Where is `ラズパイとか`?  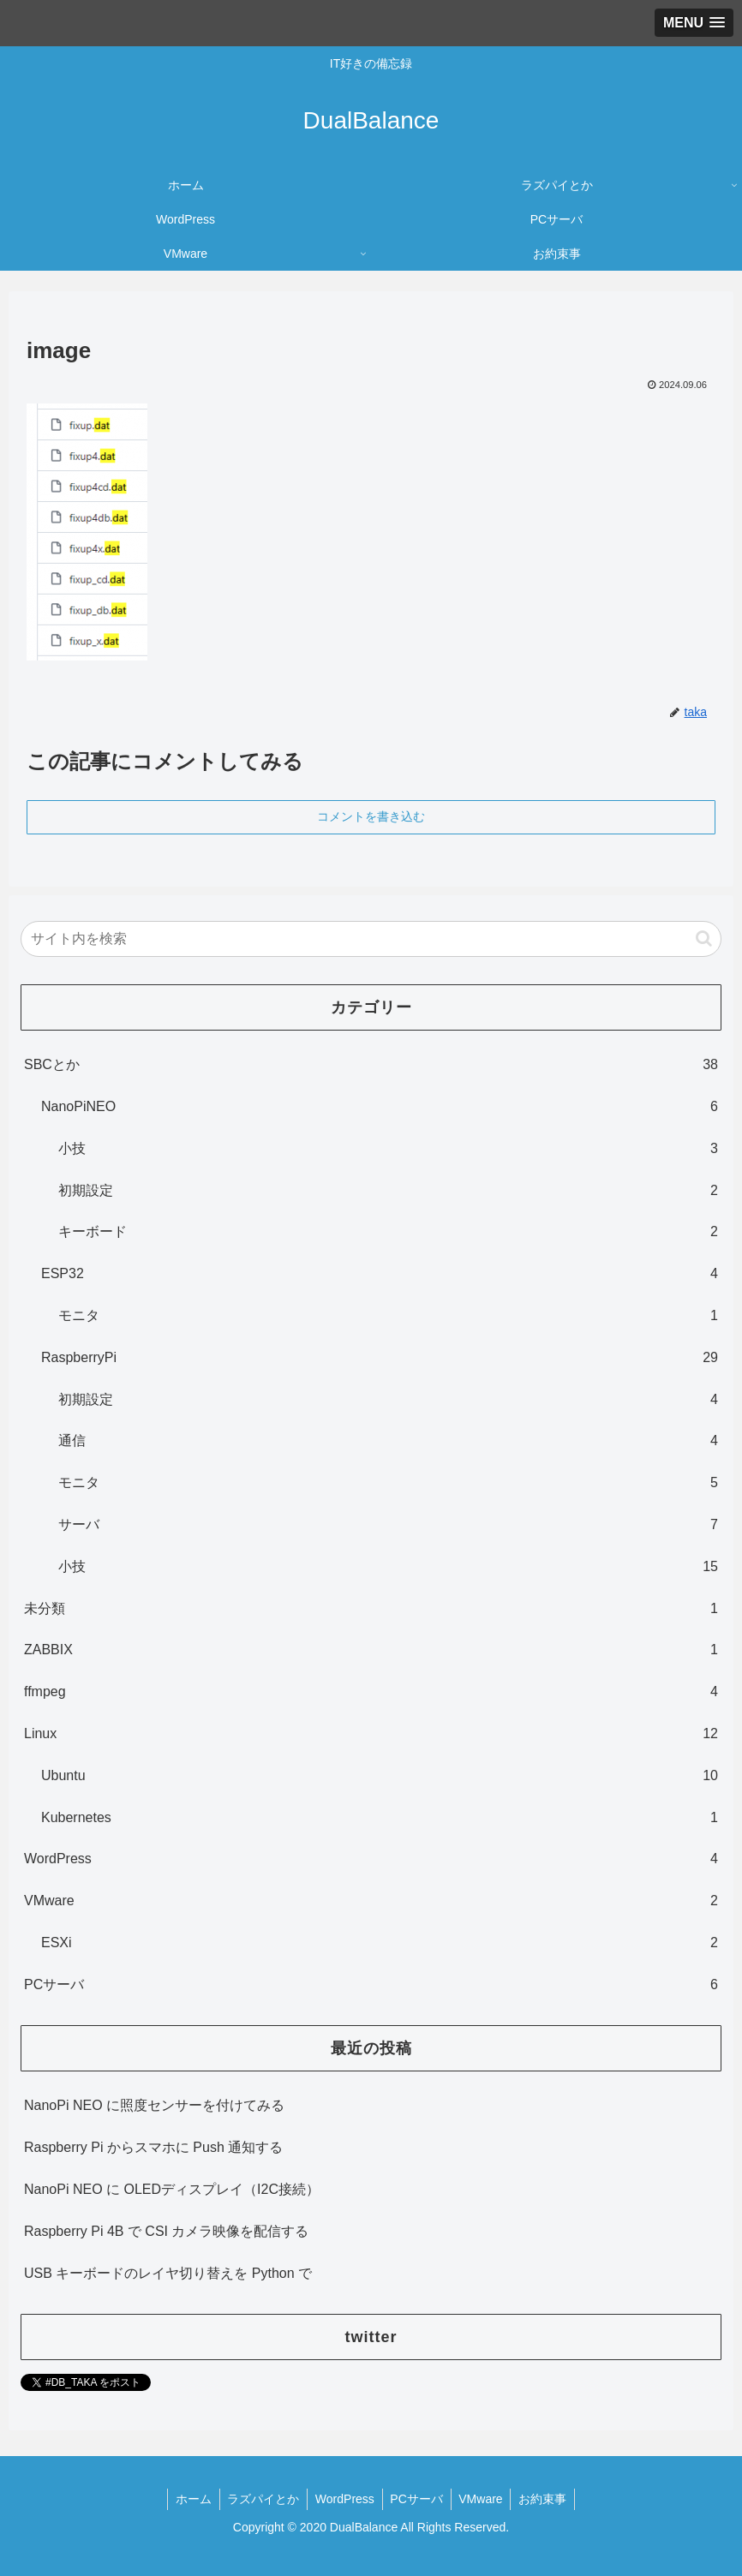
ラズパイとか is located at coordinates (260, 2499).